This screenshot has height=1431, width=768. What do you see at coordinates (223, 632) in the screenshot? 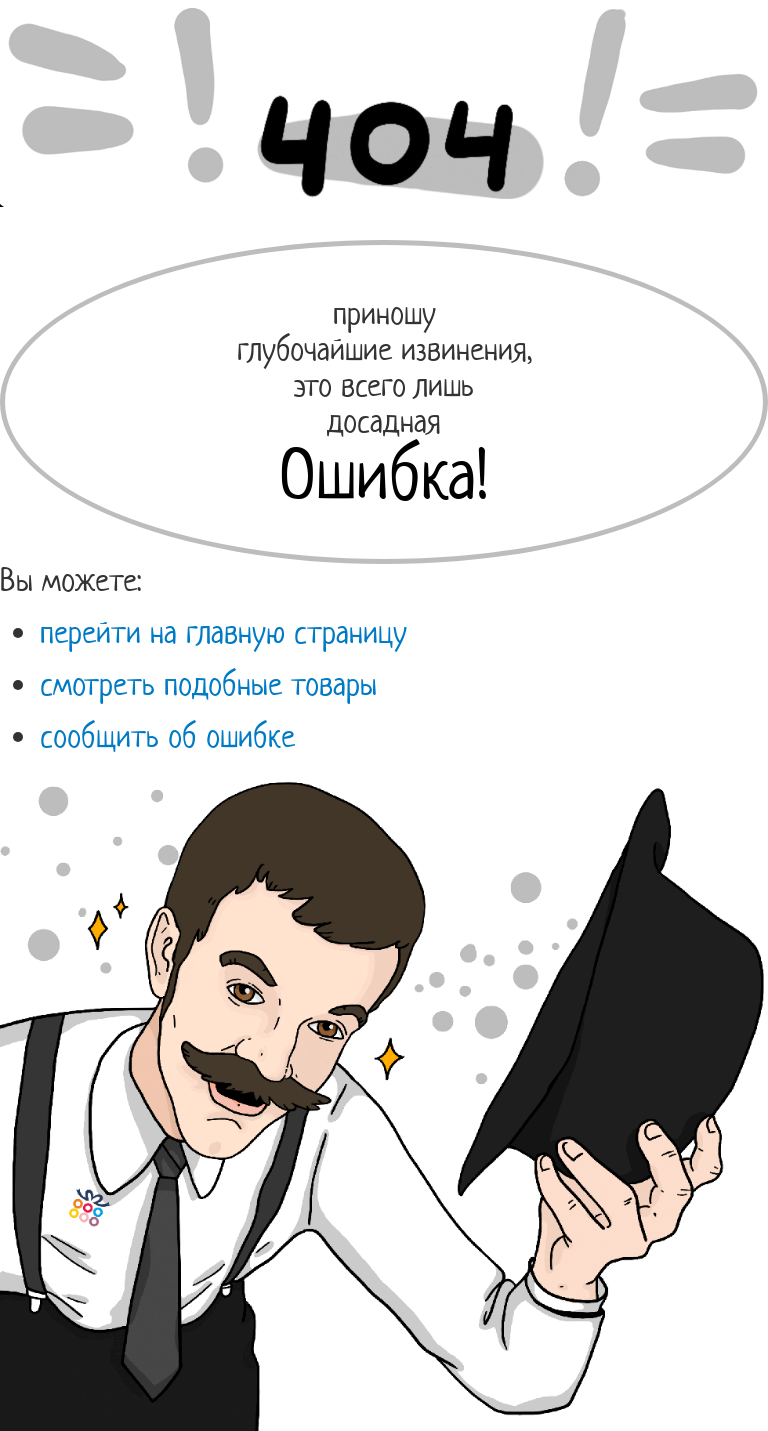
I see `перейти на главную страницу` at bounding box center [223, 632].